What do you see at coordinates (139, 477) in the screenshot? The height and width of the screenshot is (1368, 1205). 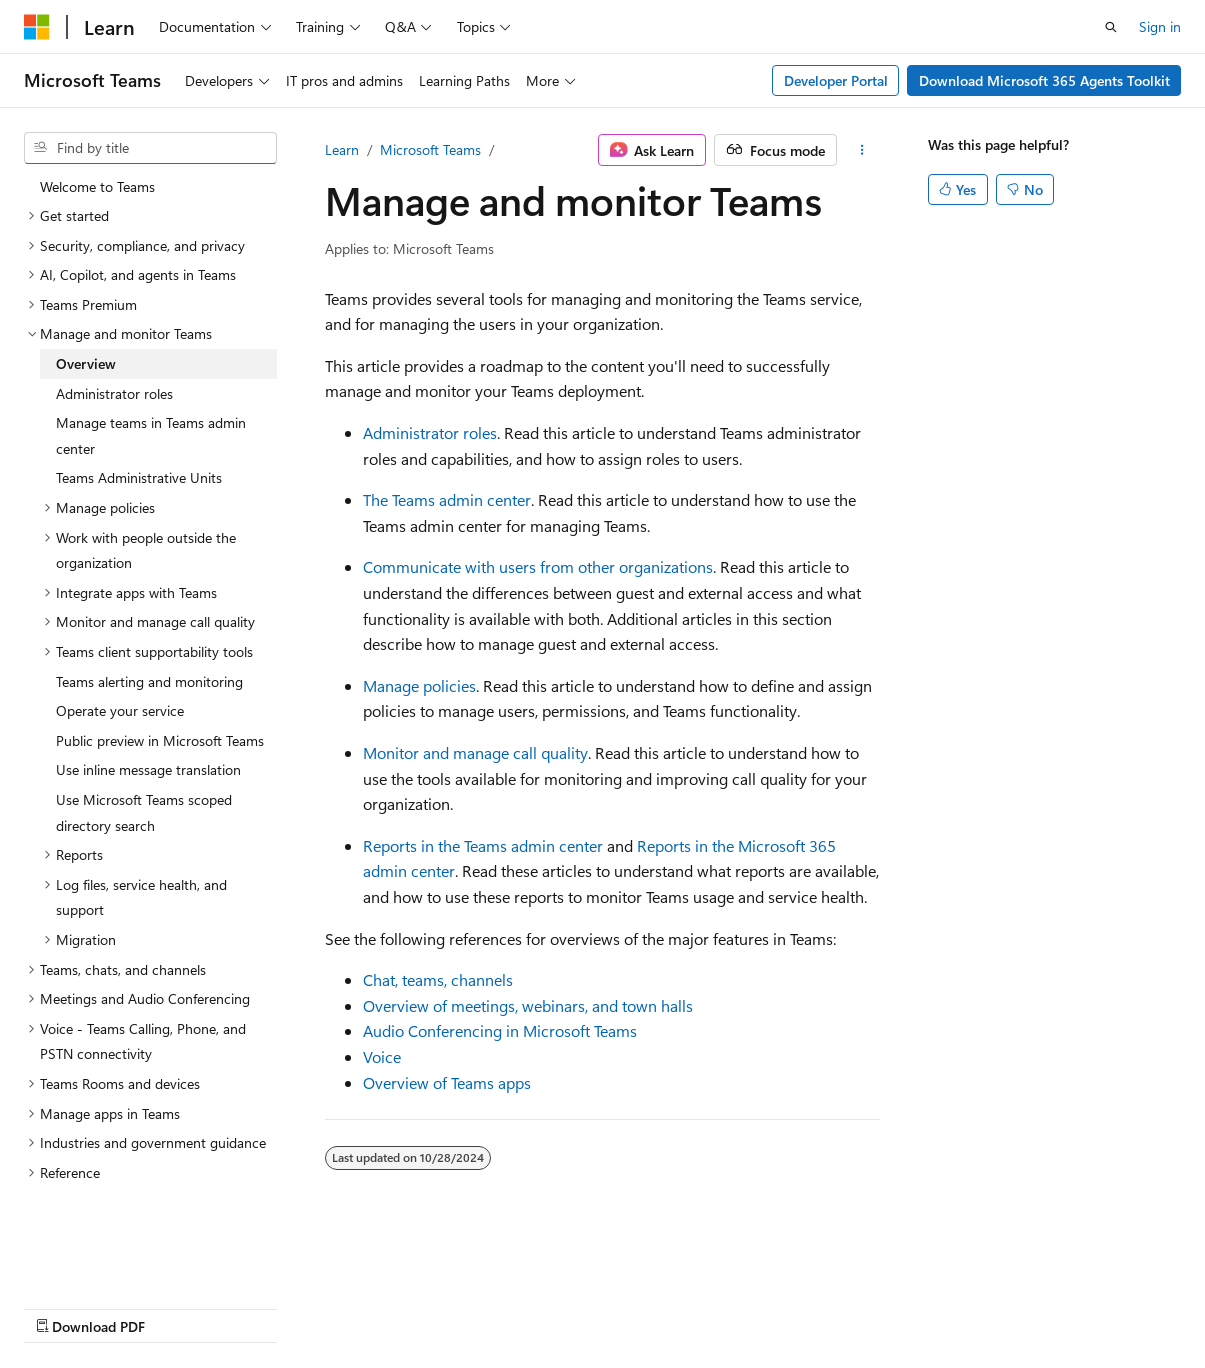 I see `Teams Administrative Units [treeitem]` at bounding box center [139, 477].